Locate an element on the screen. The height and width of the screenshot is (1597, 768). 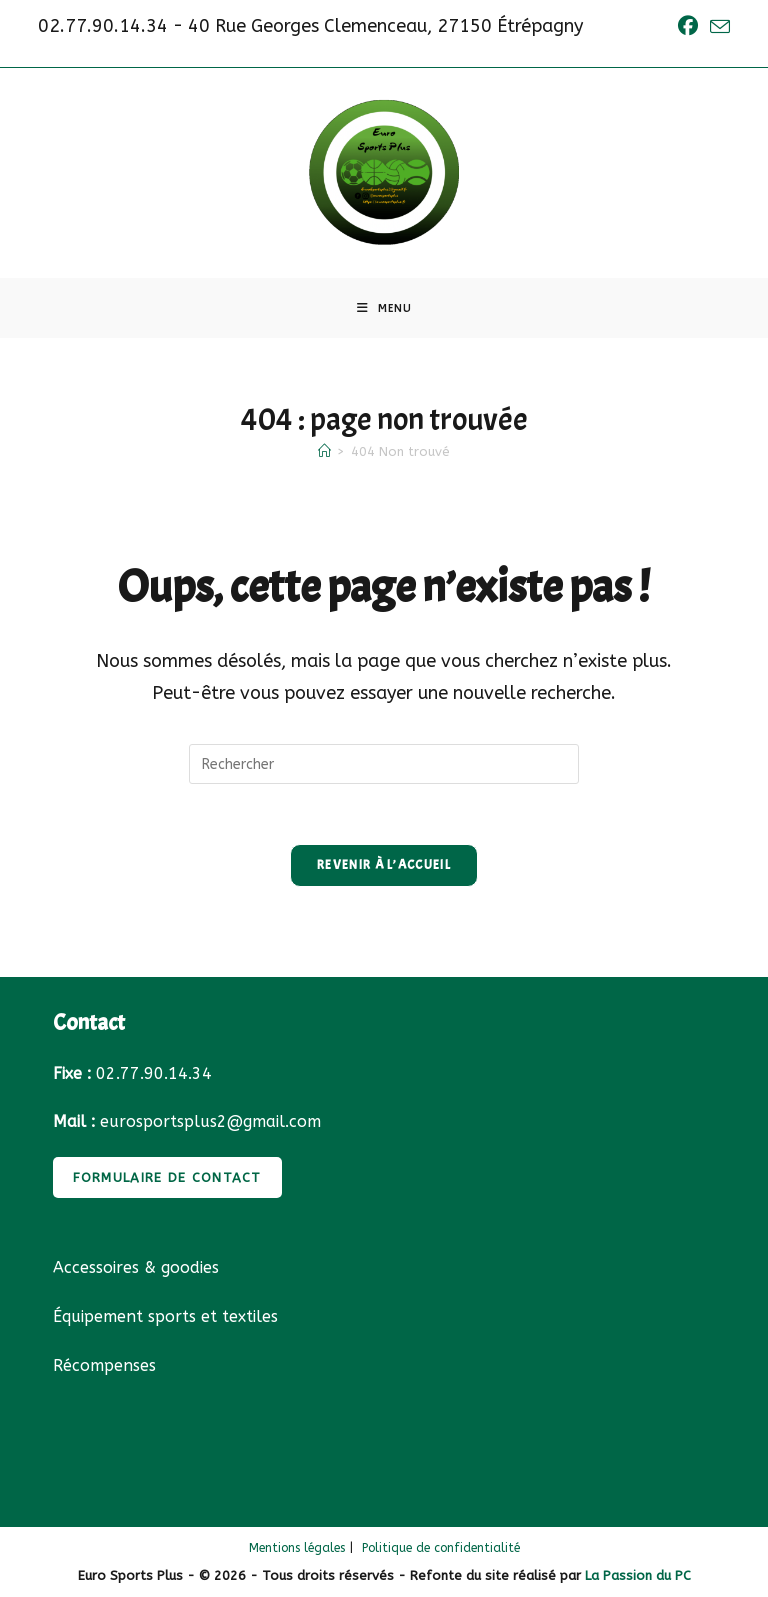
Revenir à l’accueil is located at coordinates (384, 865).